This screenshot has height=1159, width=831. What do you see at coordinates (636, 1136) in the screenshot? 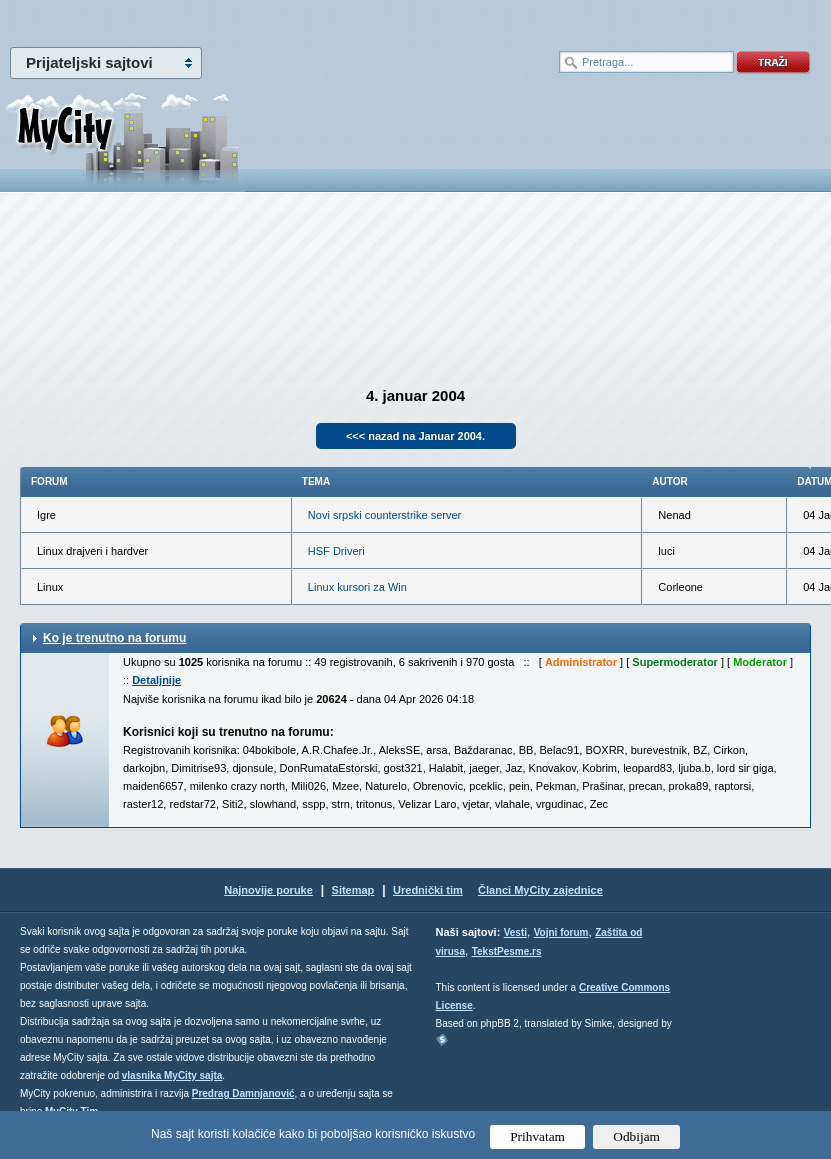
I see `Odbijam` at bounding box center [636, 1136].